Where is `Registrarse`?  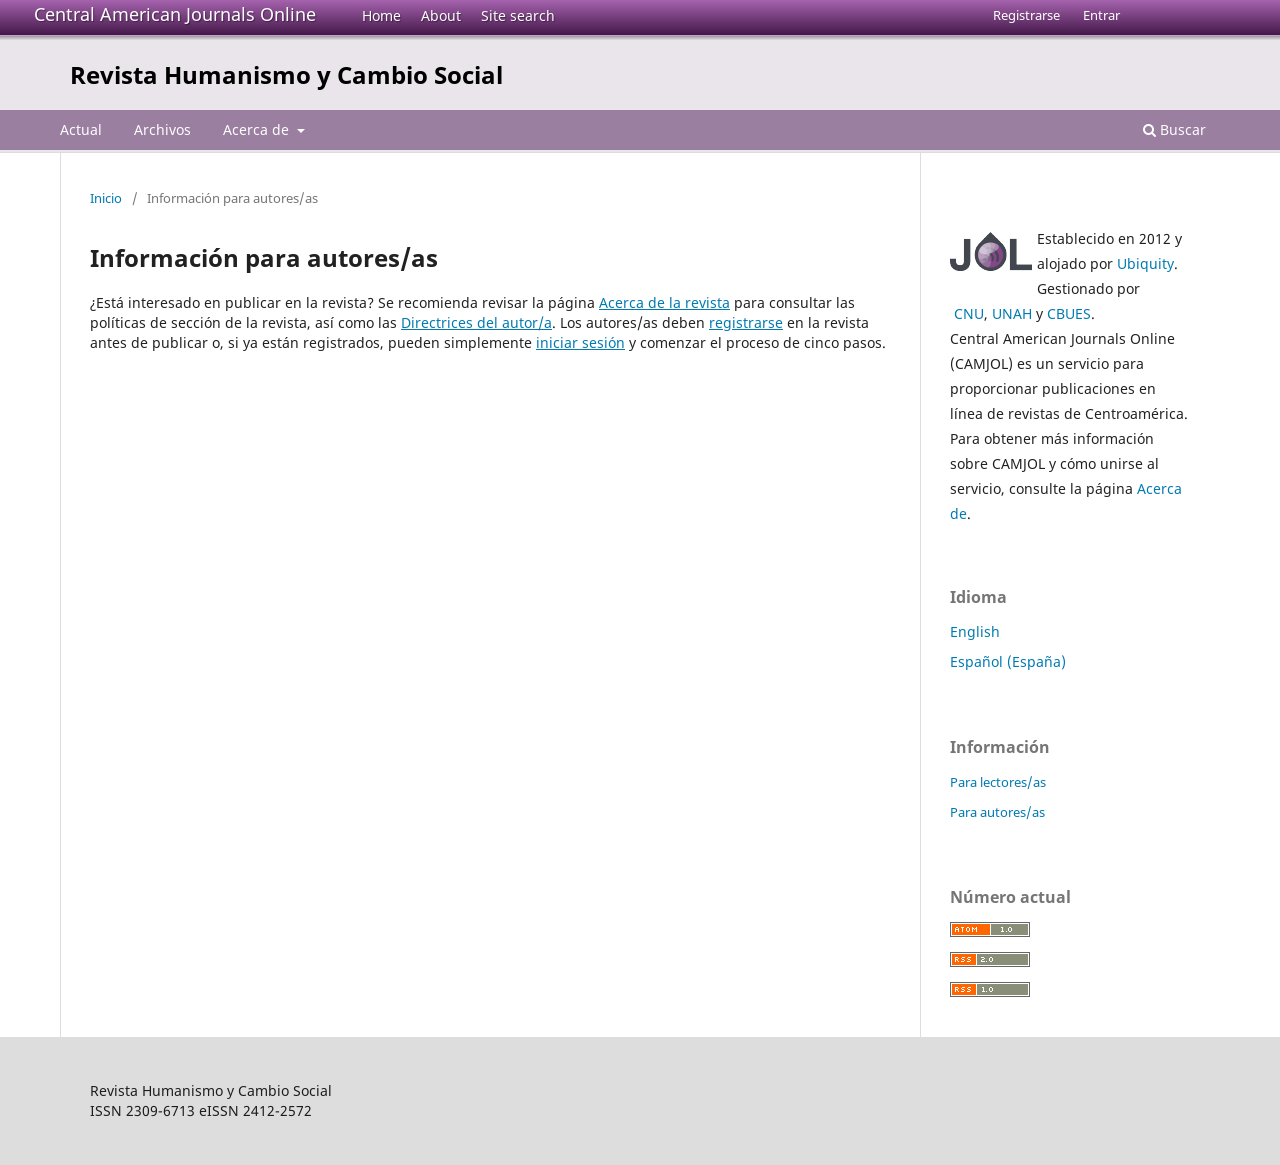 Registrarse is located at coordinates (1026, 15).